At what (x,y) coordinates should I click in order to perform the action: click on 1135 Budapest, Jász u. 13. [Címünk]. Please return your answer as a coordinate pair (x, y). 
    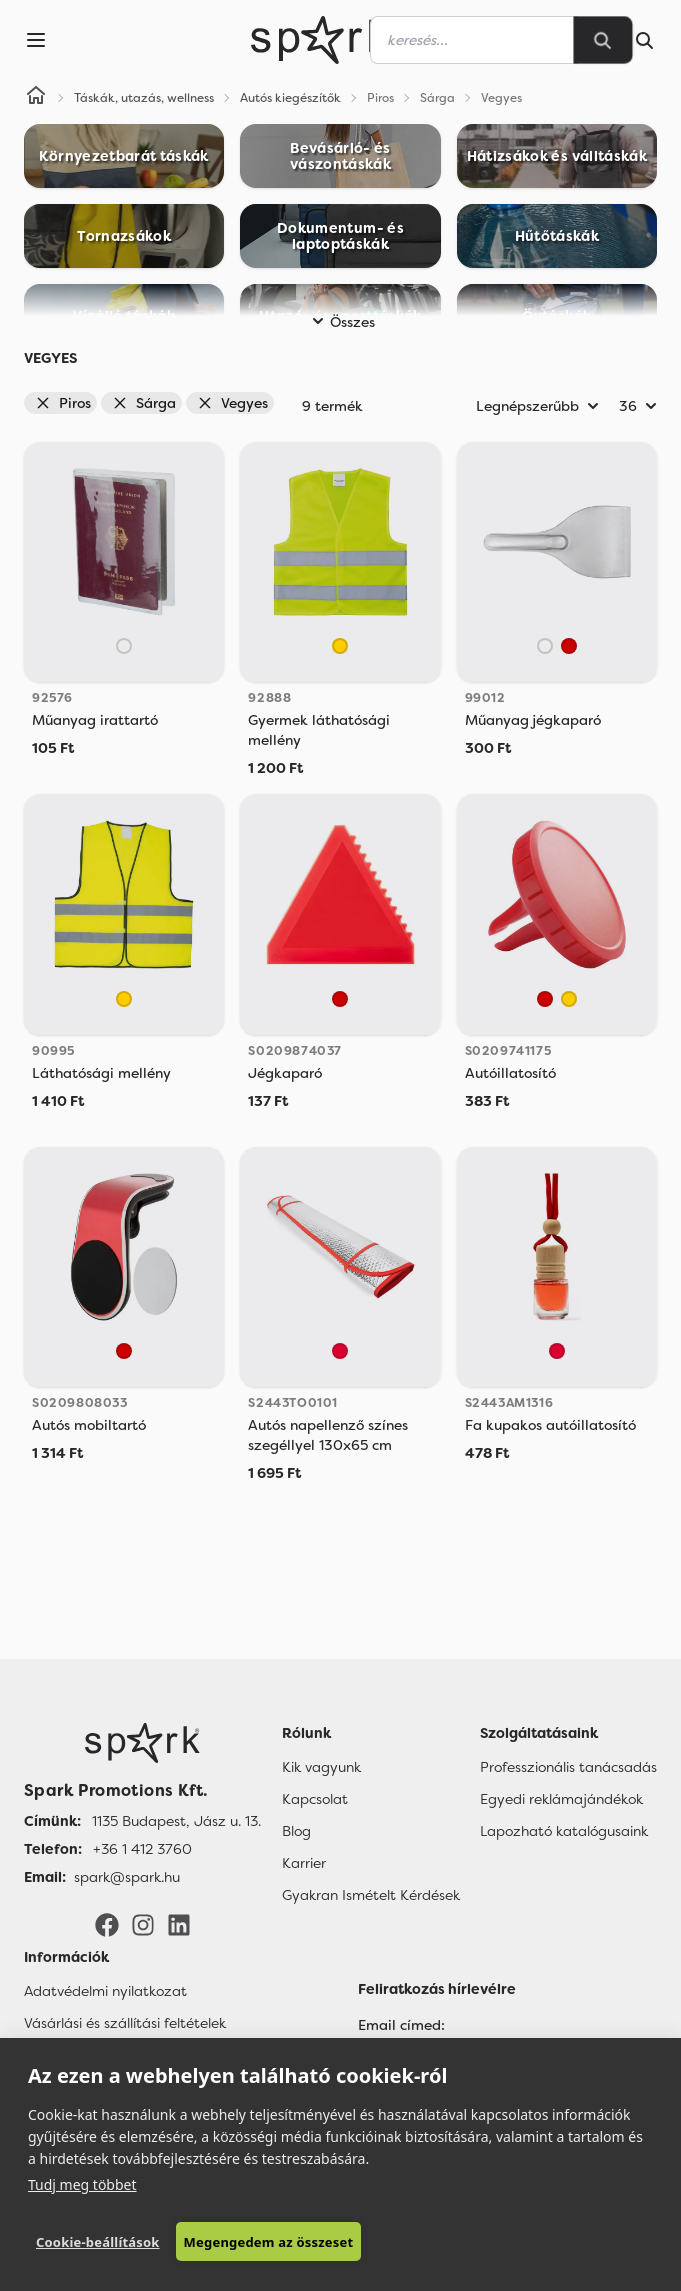
    Looking at the image, I should click on (176, 1821).